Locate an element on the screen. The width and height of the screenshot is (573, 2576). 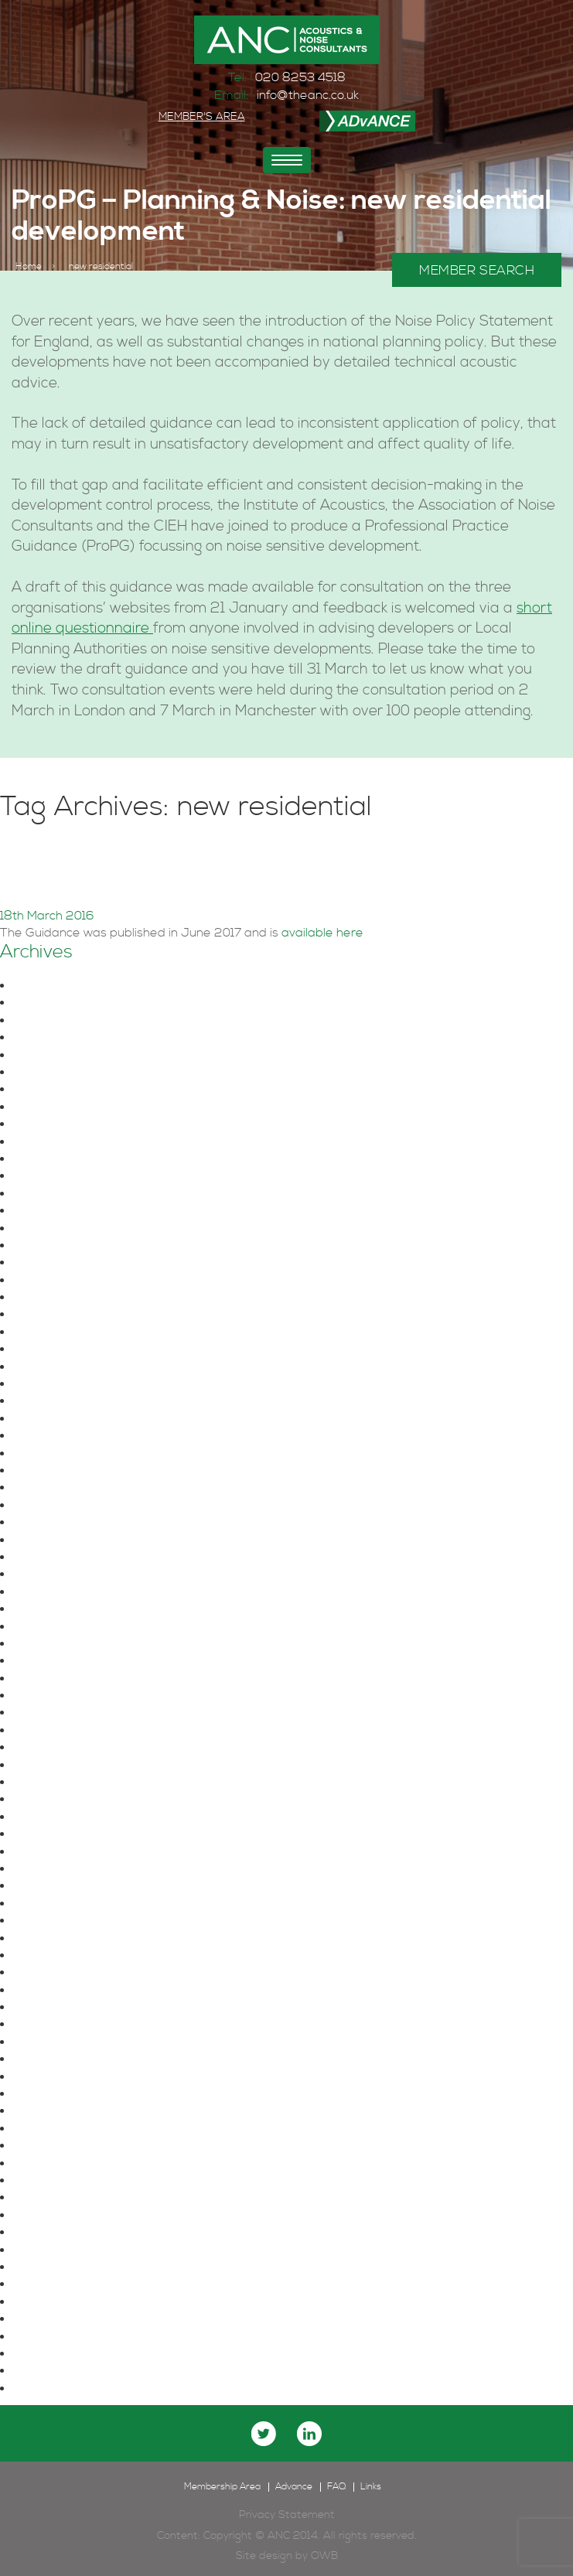
Home is located at coordinates (28, 266).